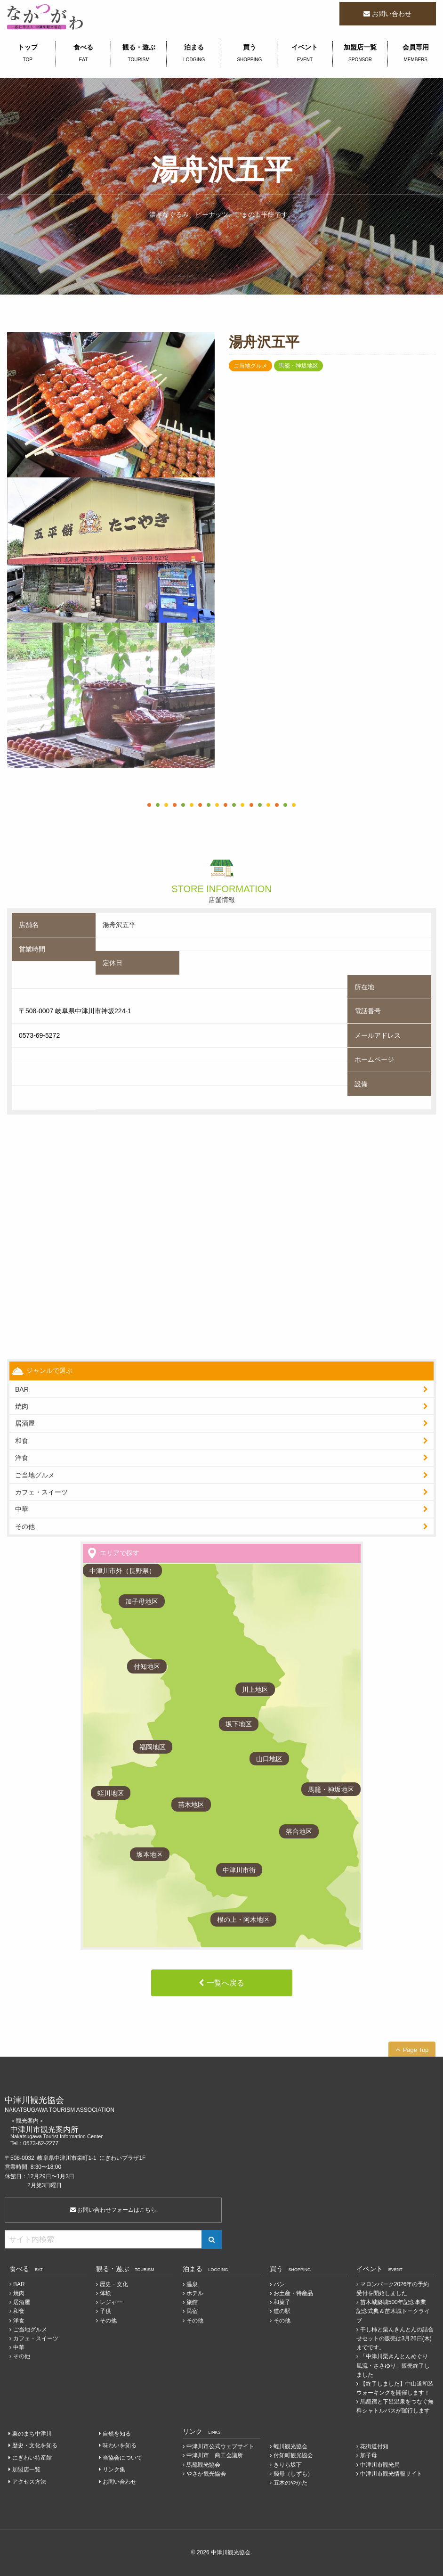 Image resolution: width=443 pixels, height=2576 pixels. What do you see at coordinates (192, 2284) in the screenshot?
I see `温泉` at bounding box center [192, 2284].